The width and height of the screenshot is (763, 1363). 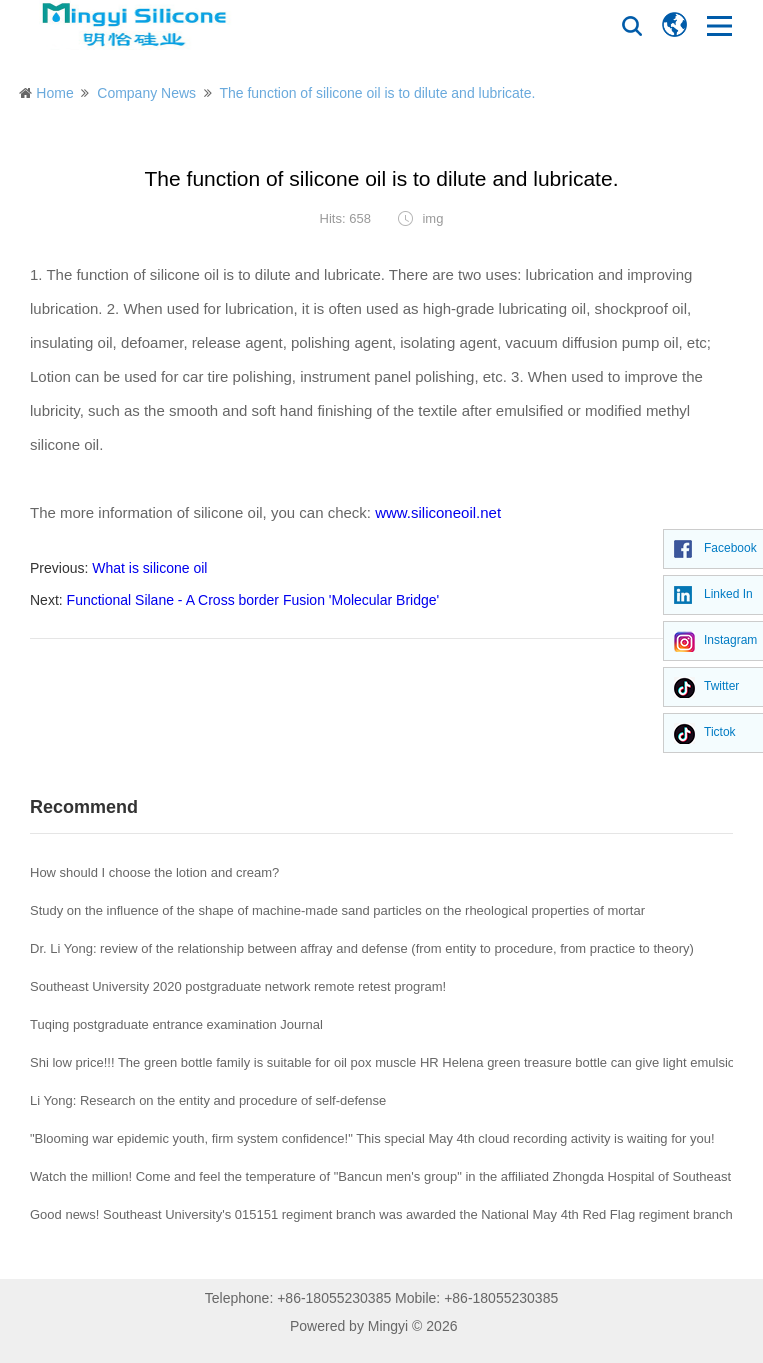 I want to click on Dr. Li Yong: review of the relationship between affray and defense (from entity to procedure, from practice to theory), so click(x=362, y=948).